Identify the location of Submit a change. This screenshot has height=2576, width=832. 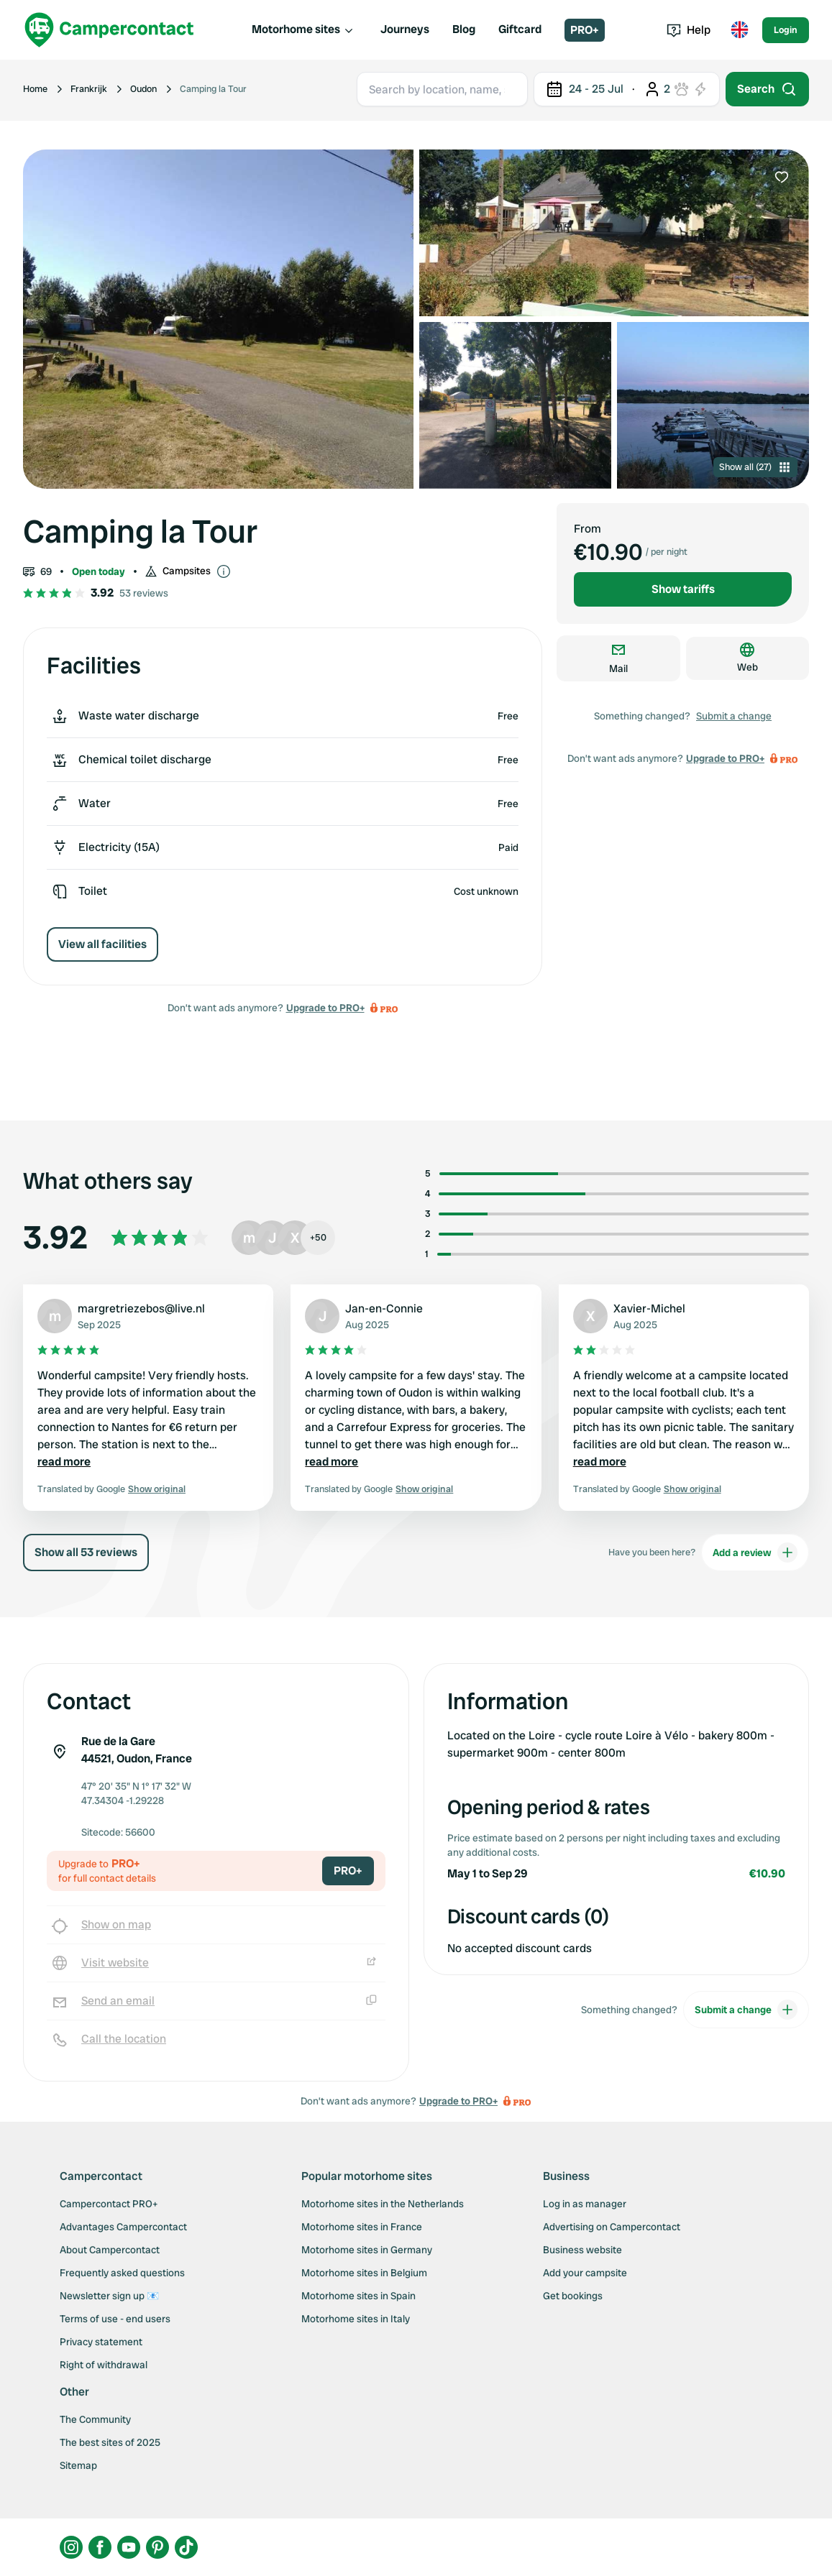
(734, 715).